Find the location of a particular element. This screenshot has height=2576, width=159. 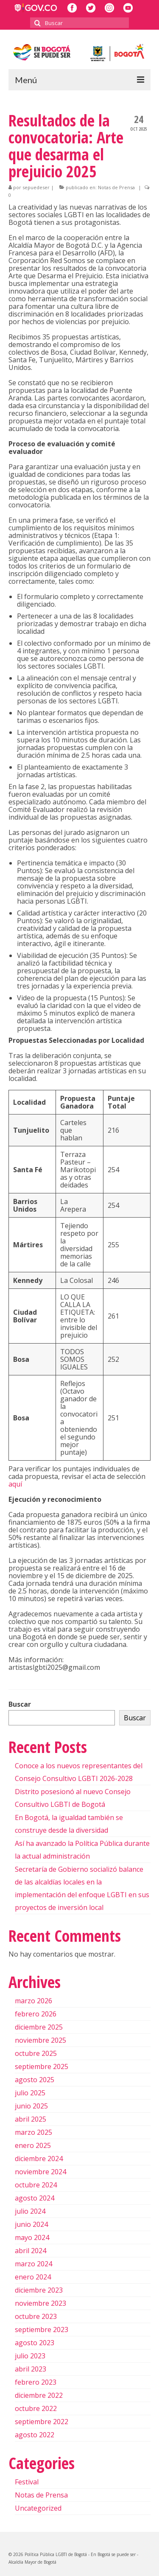

noviembre 2025 is located at coordinates (40, 2040).